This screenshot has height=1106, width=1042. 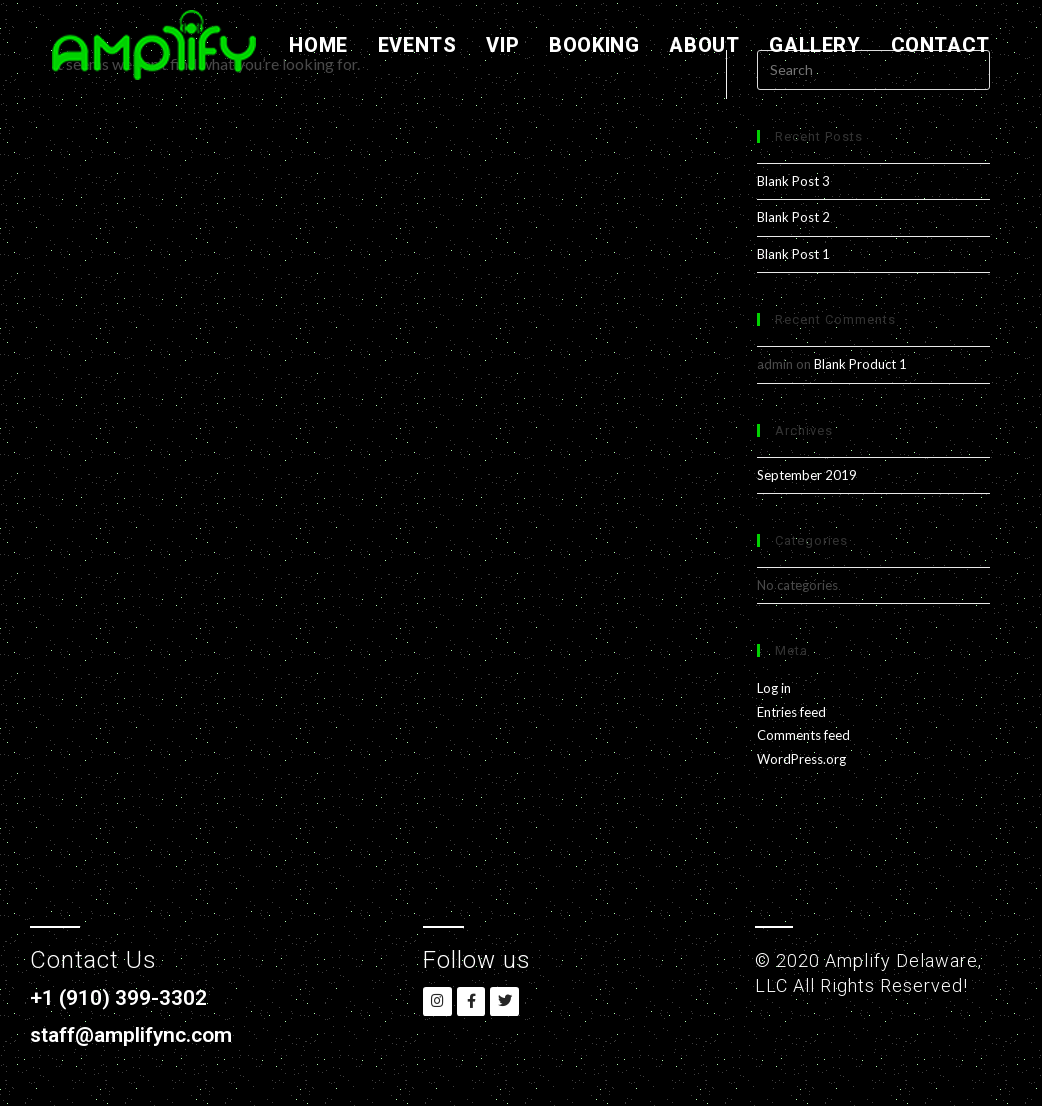 I want to click on Log in, so click(x=774, y=688).